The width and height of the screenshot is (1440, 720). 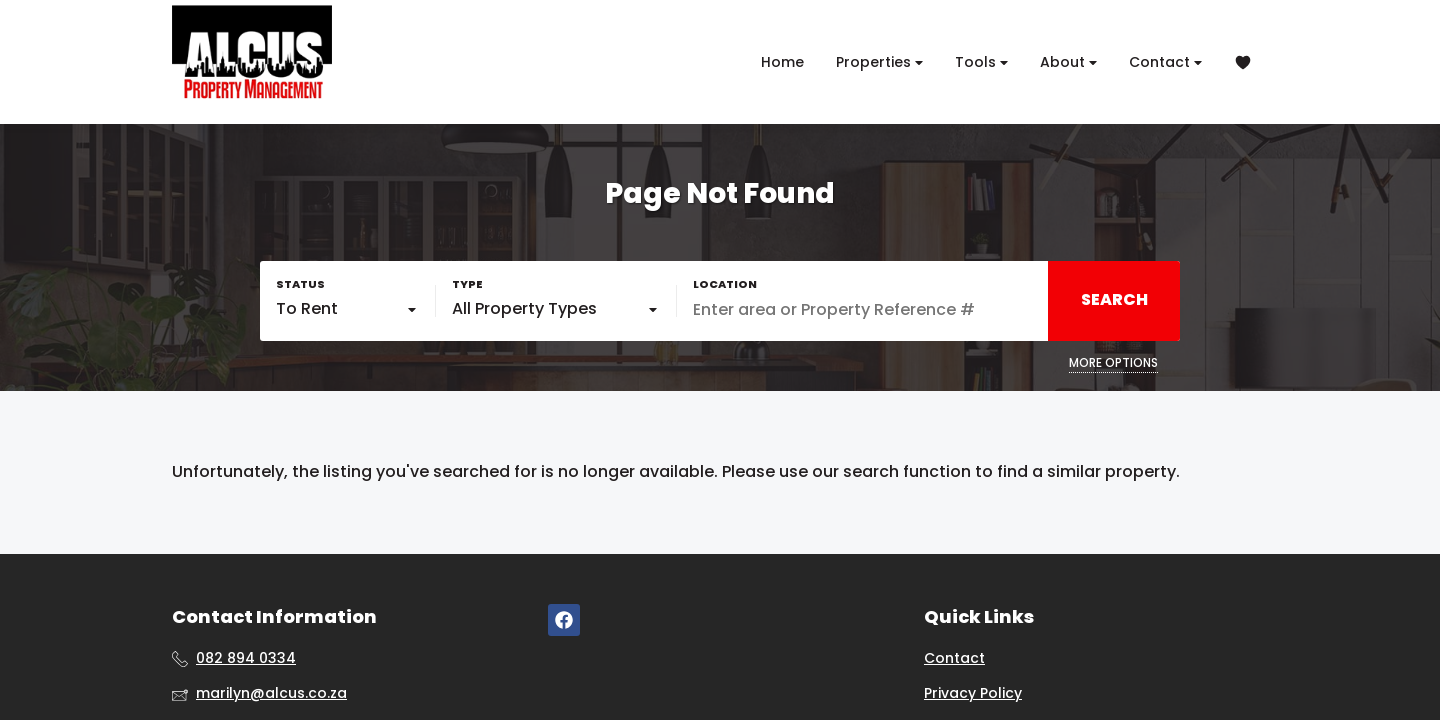 I want to click on Contact, so click(x=1165, y=62).